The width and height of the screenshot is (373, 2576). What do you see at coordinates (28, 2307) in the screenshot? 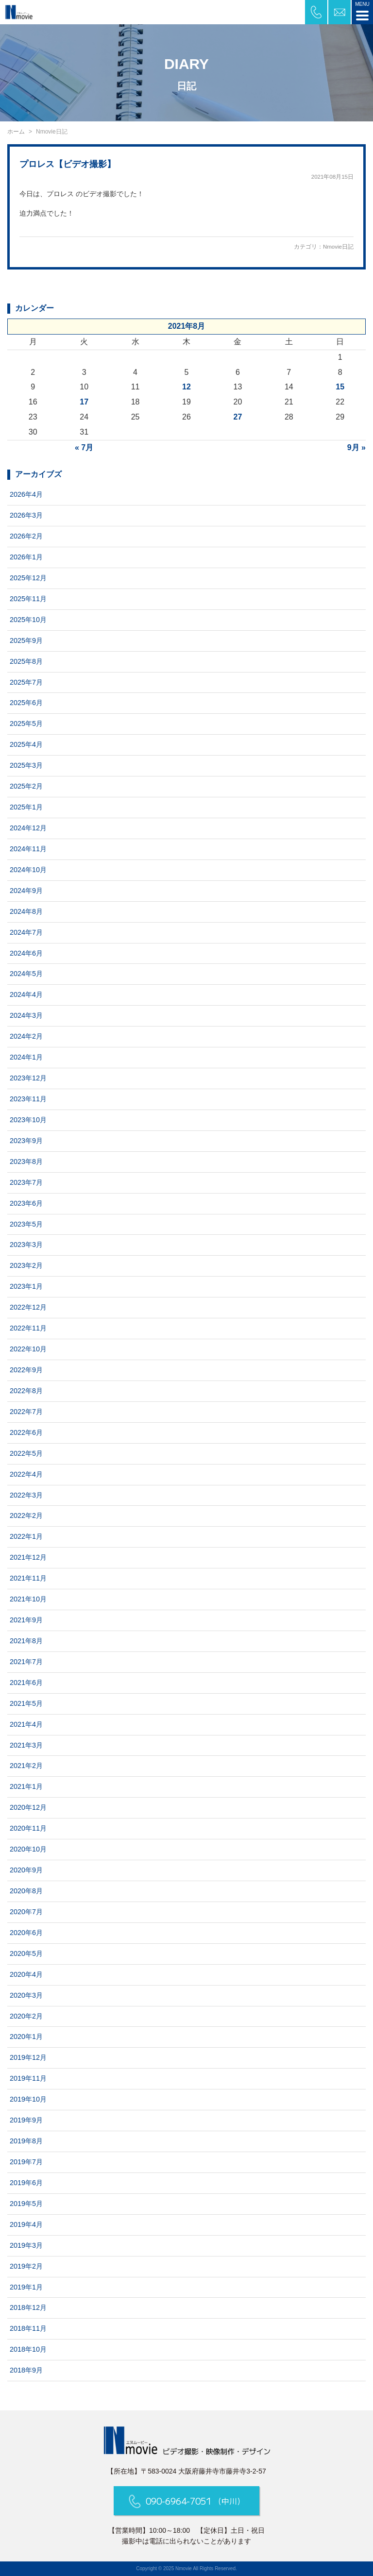
I see `2018年12月` at bounding box center [28, 2307].